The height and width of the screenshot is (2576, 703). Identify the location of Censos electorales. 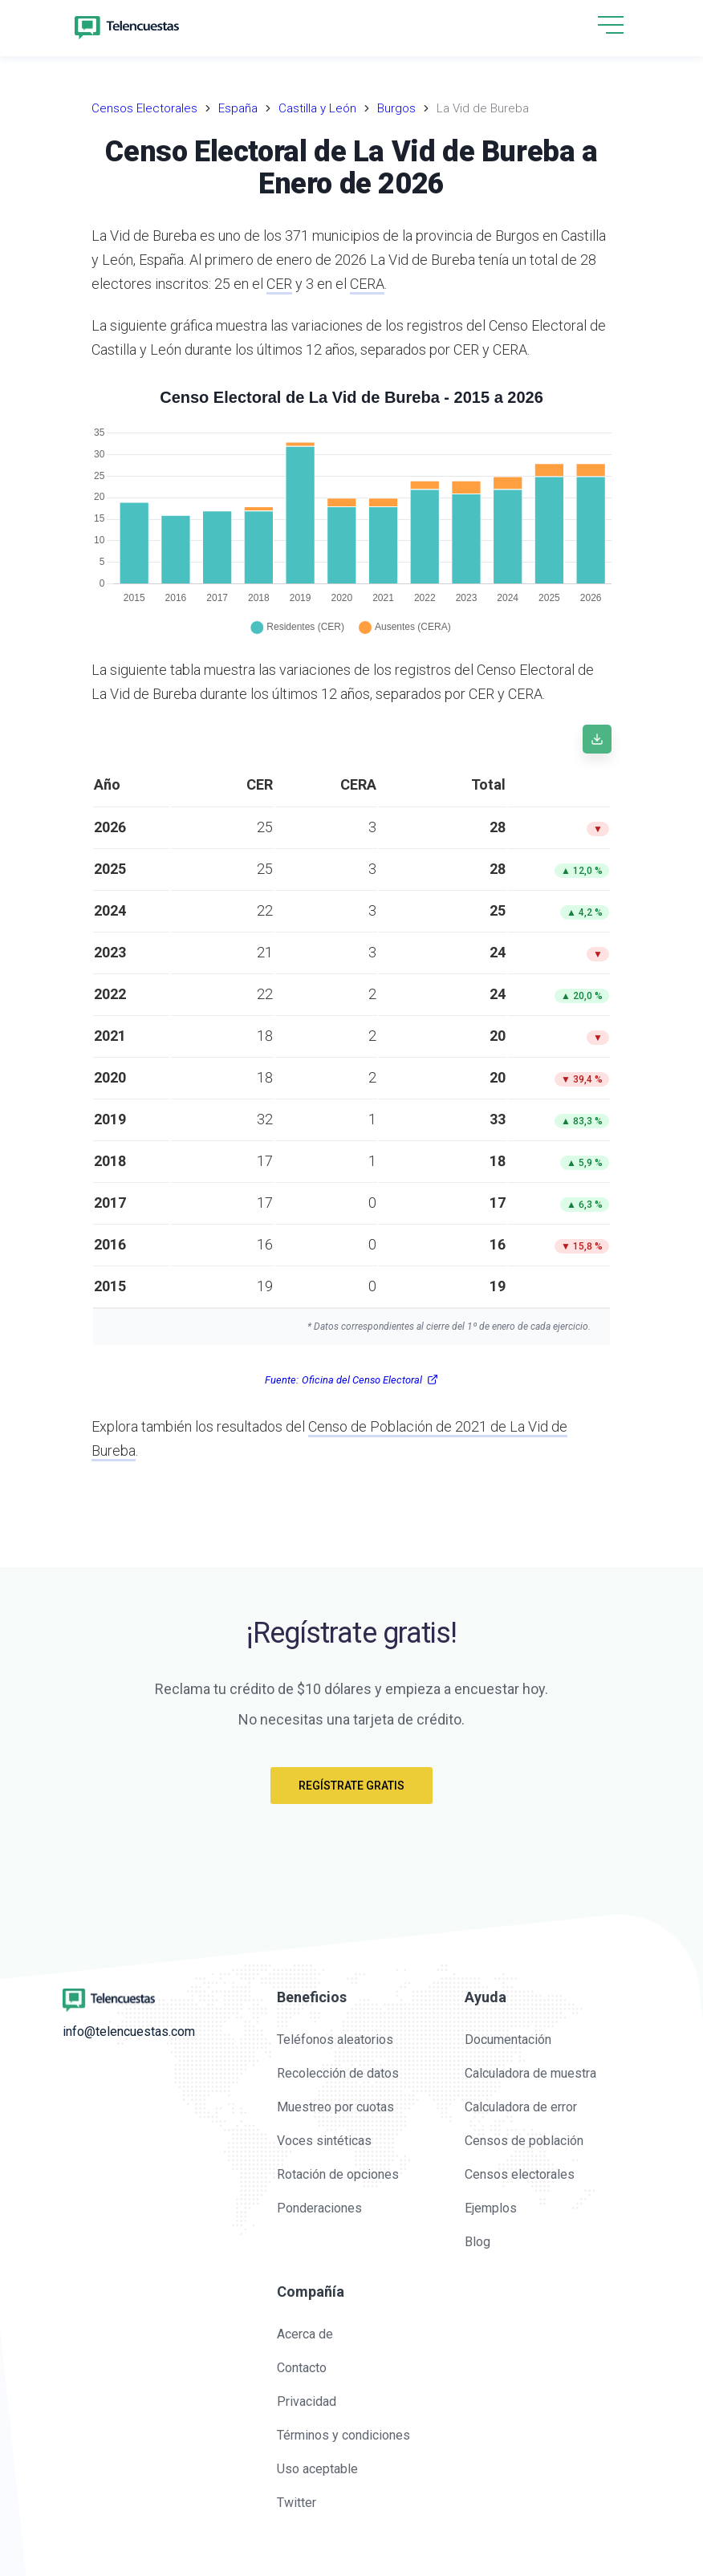
(520, 2174).